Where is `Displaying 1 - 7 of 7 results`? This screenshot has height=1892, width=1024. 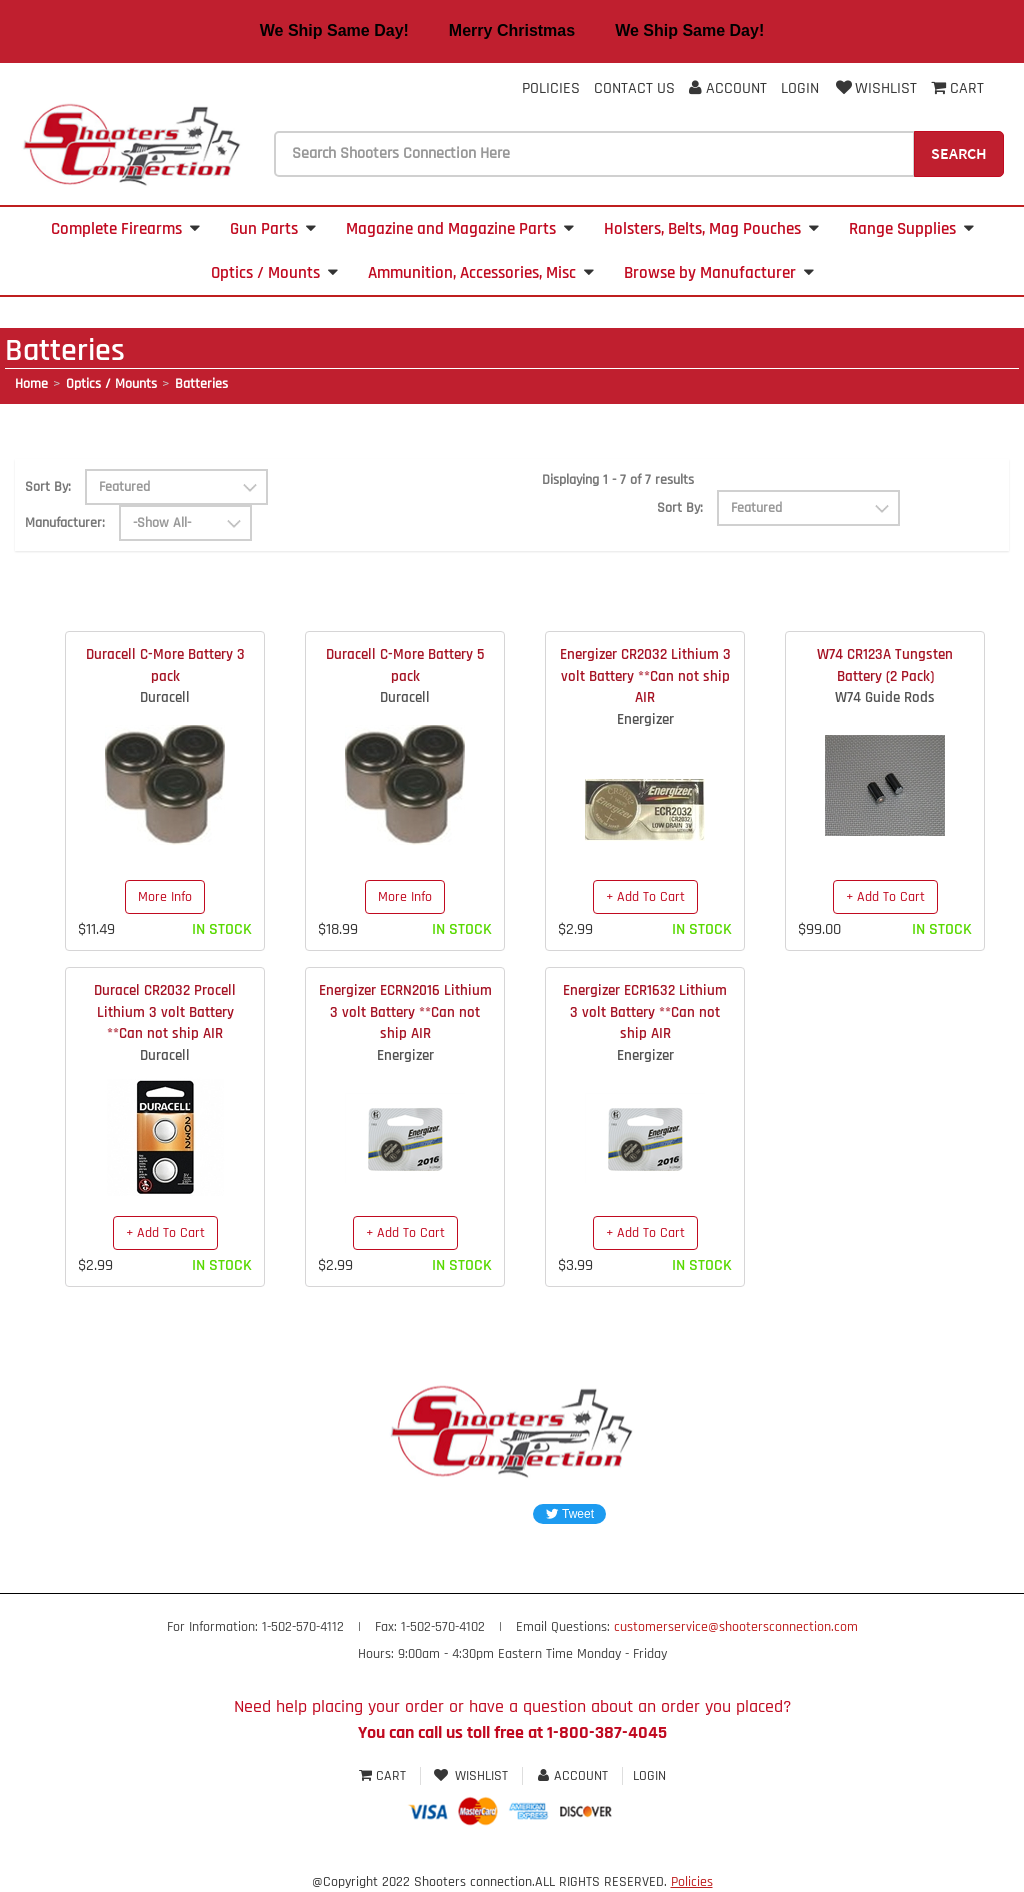 Displaying 1 - 7 of 7 results is located at coordinates (618, 480).